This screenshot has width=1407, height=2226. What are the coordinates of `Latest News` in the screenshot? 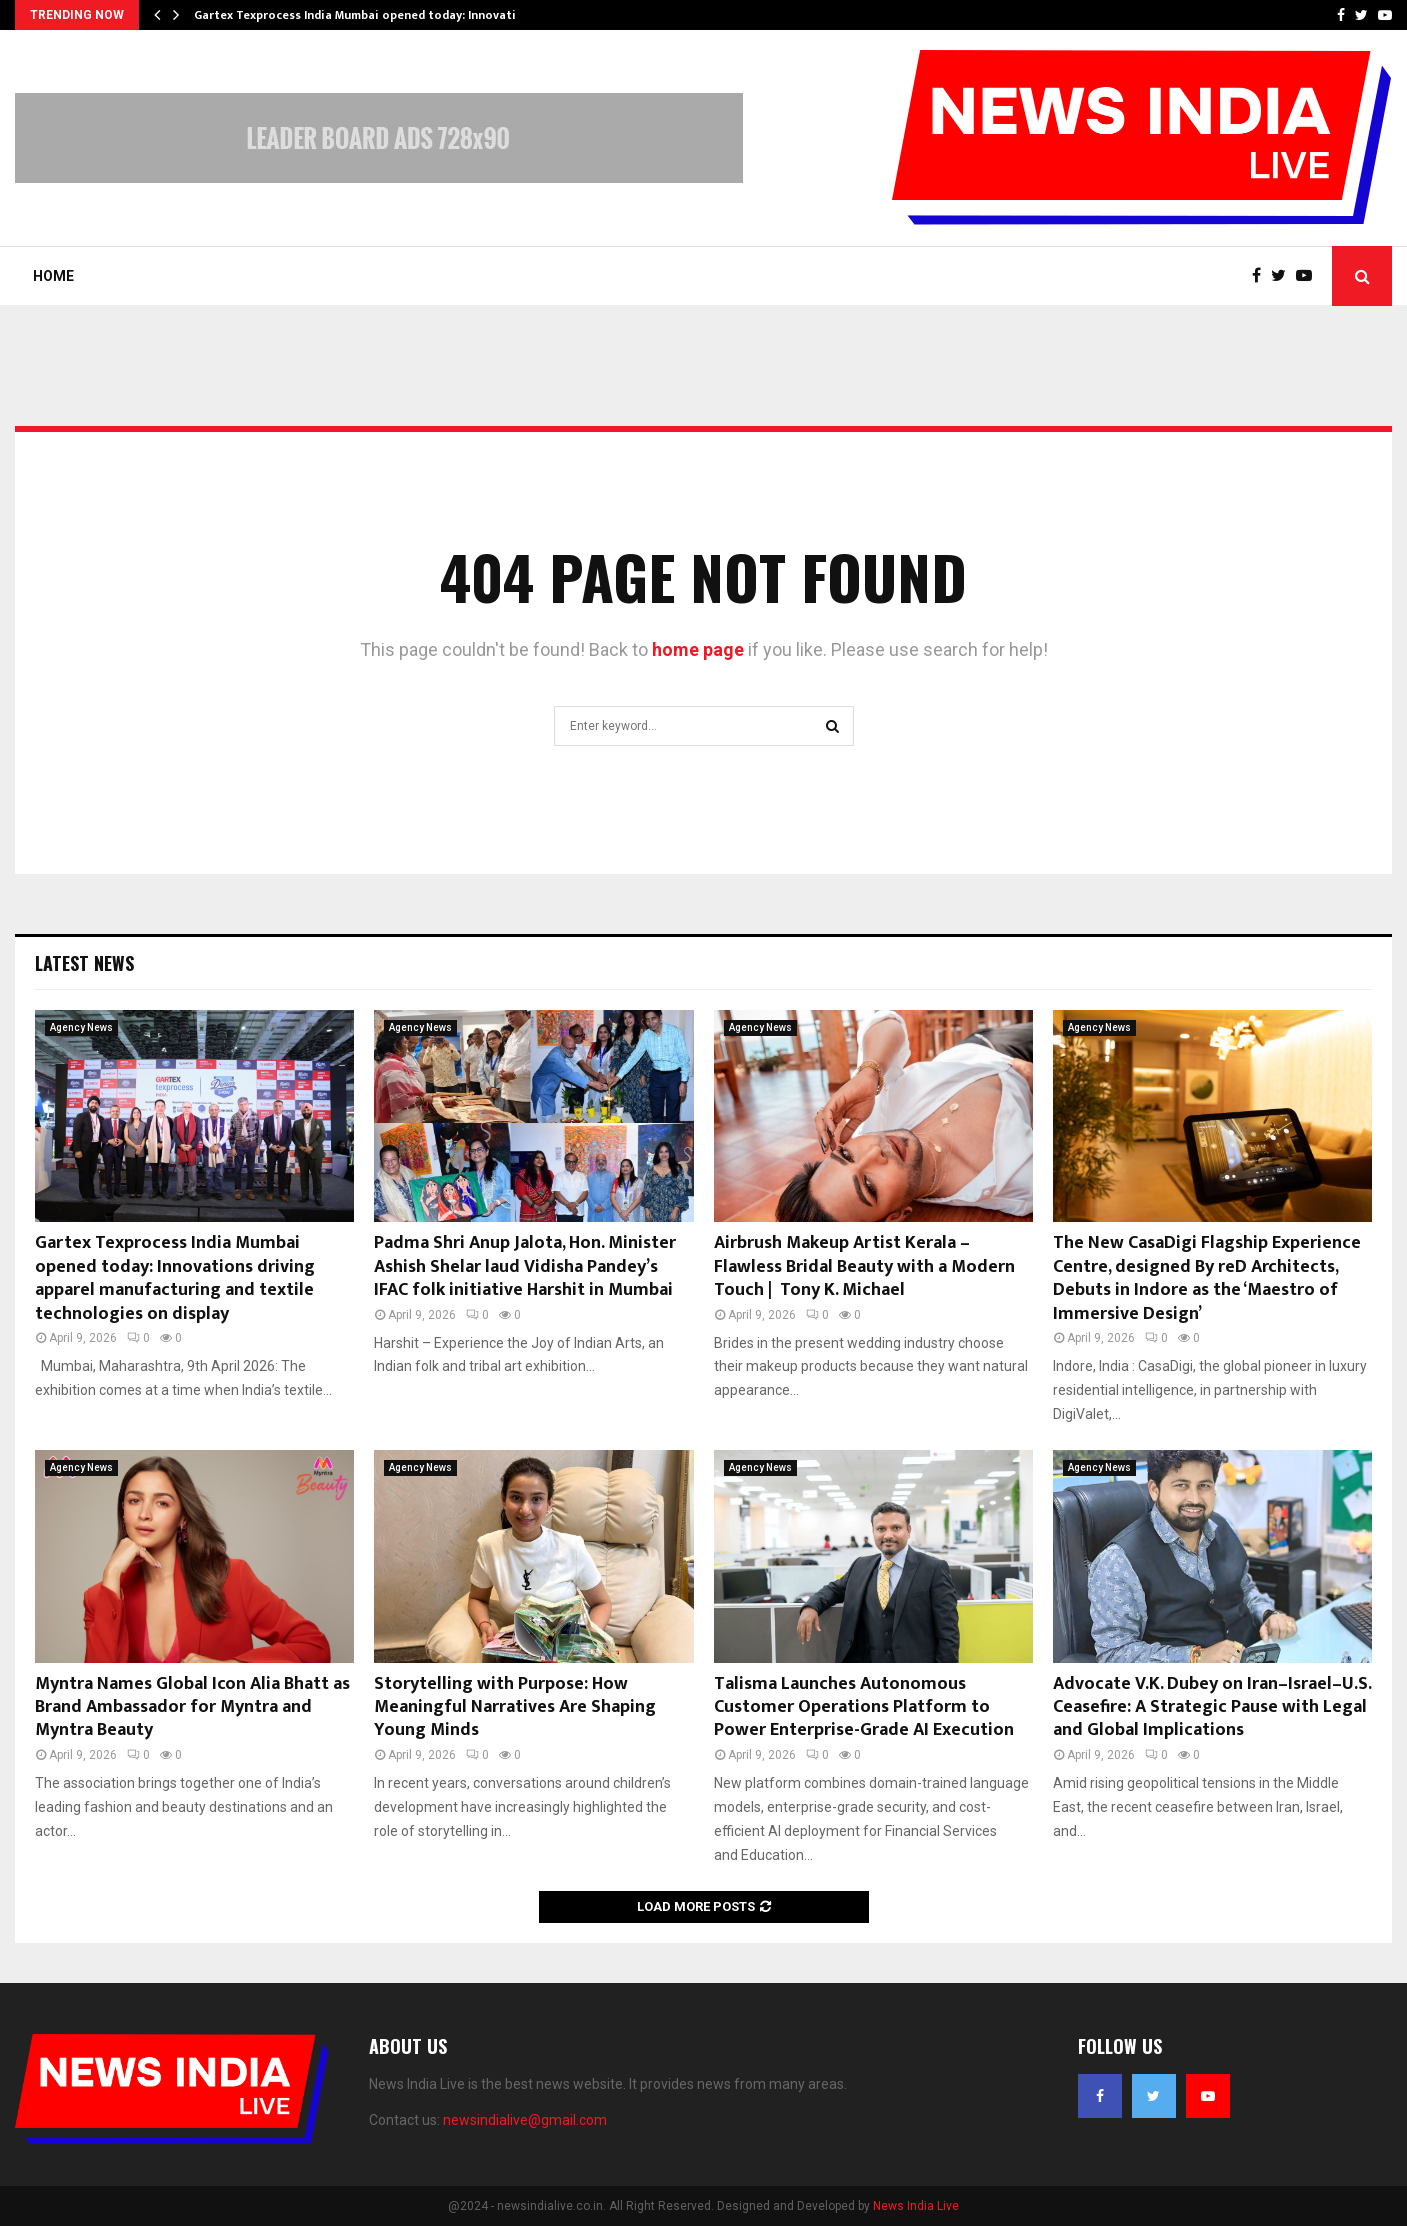 It's located at (84, 963).